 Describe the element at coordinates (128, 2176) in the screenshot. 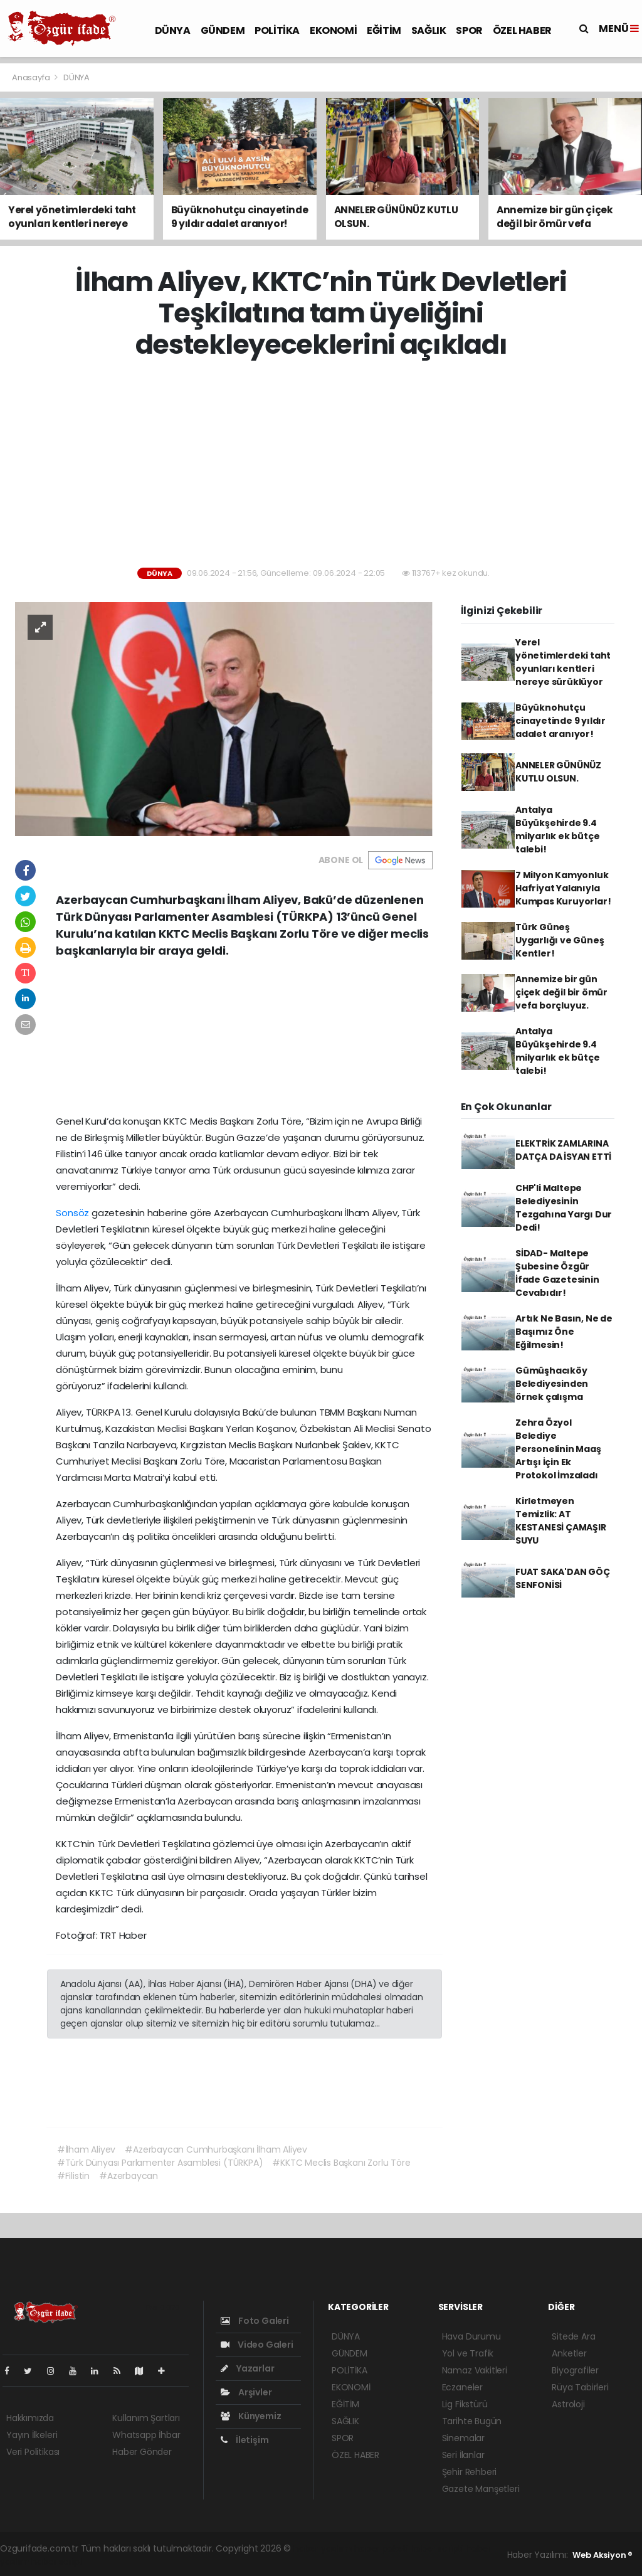

I see `#Azerbaycan` at that location.